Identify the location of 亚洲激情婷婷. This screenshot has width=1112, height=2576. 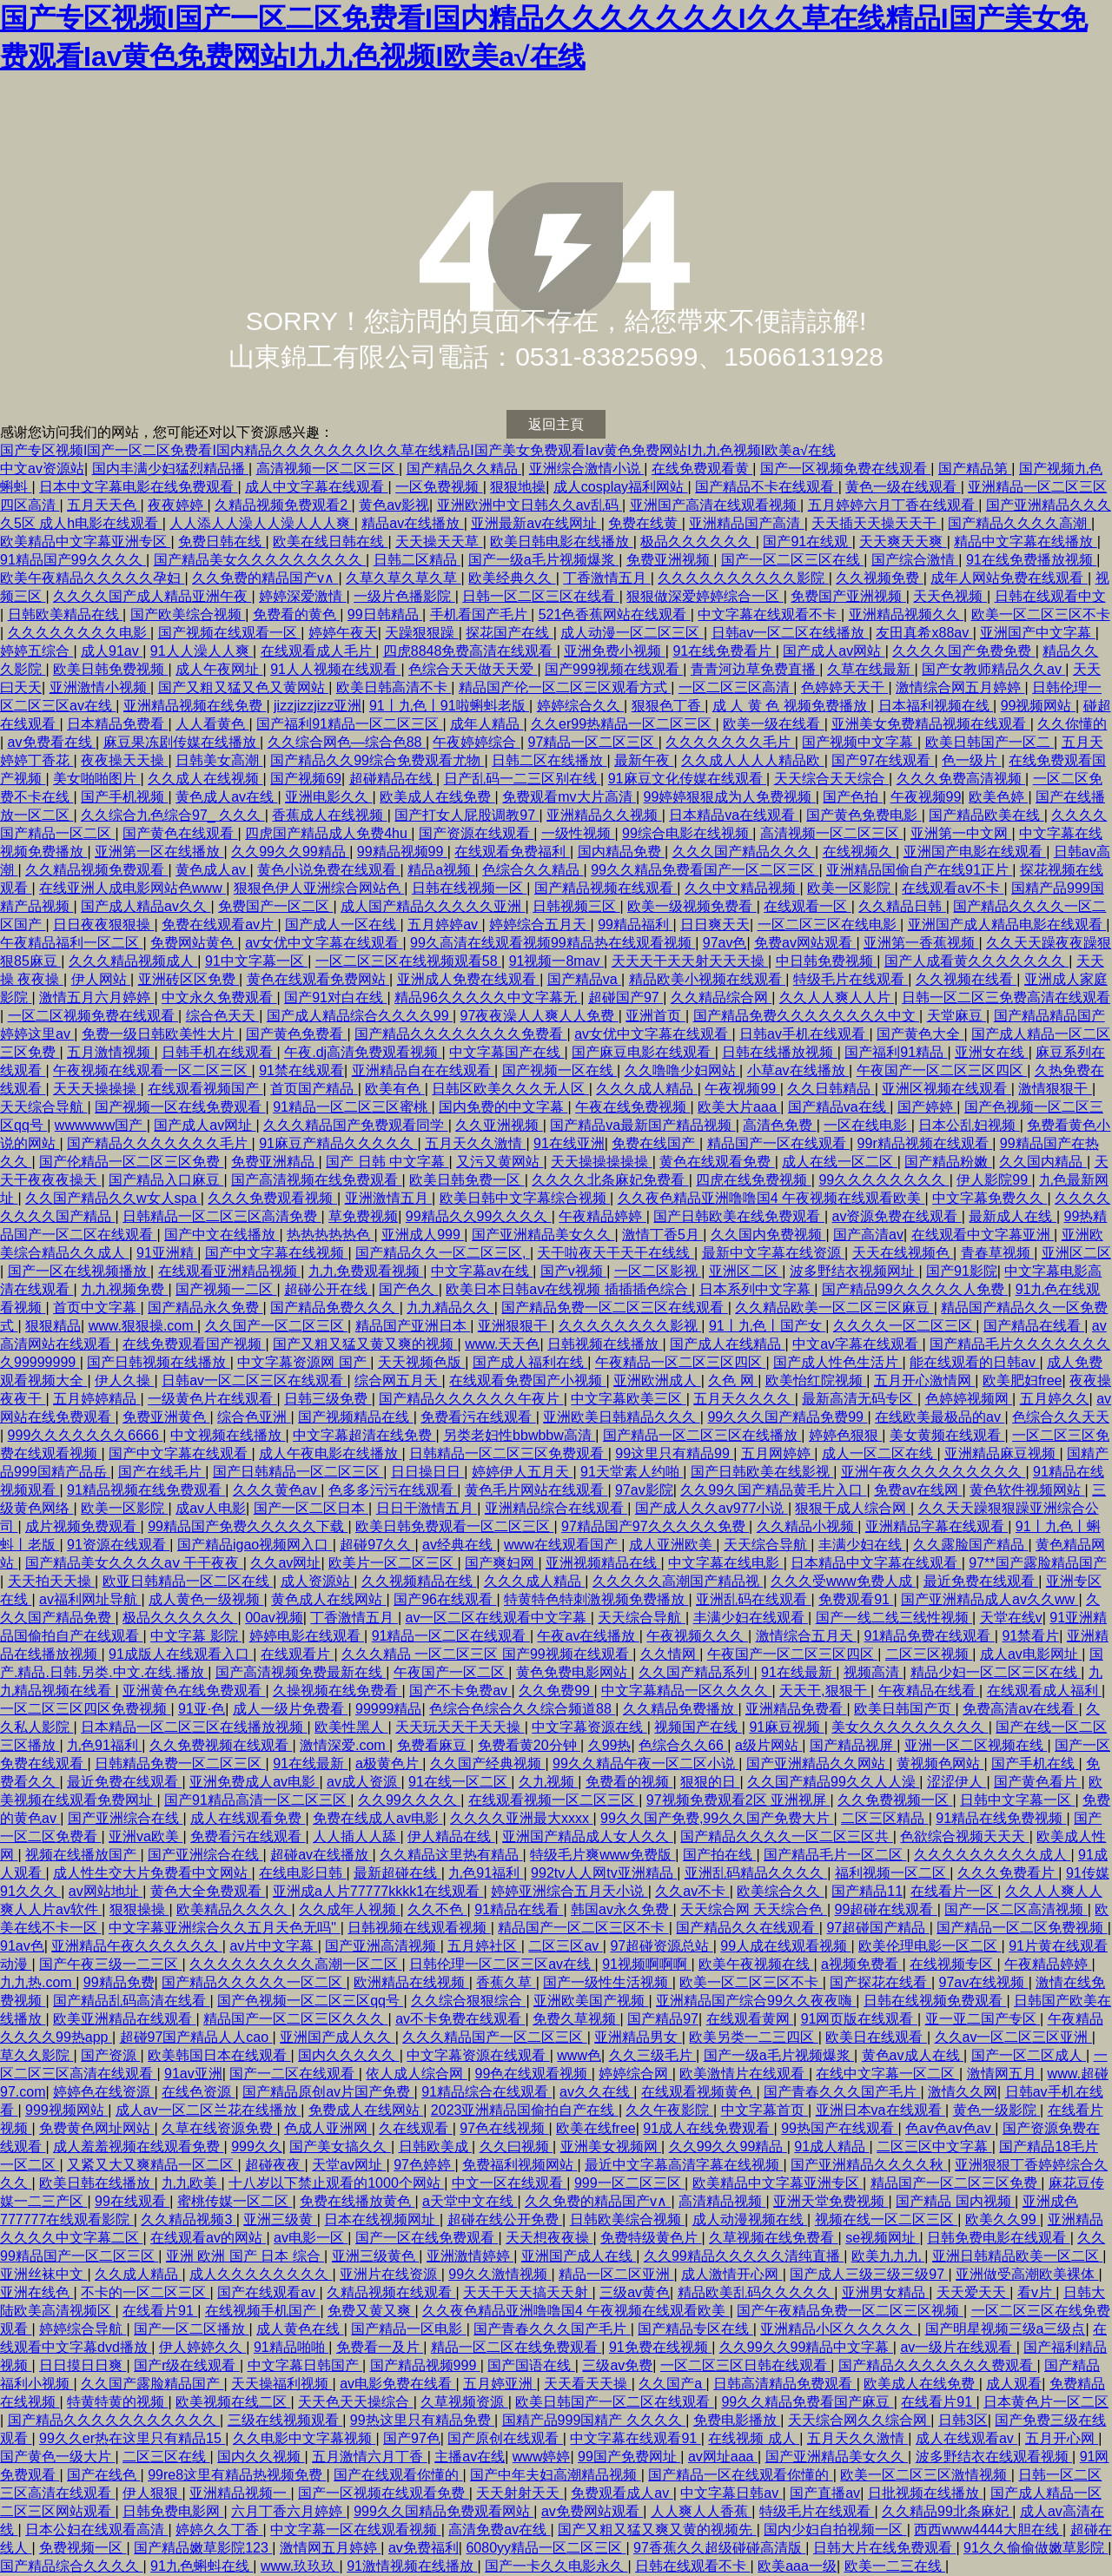
(470, 2256).